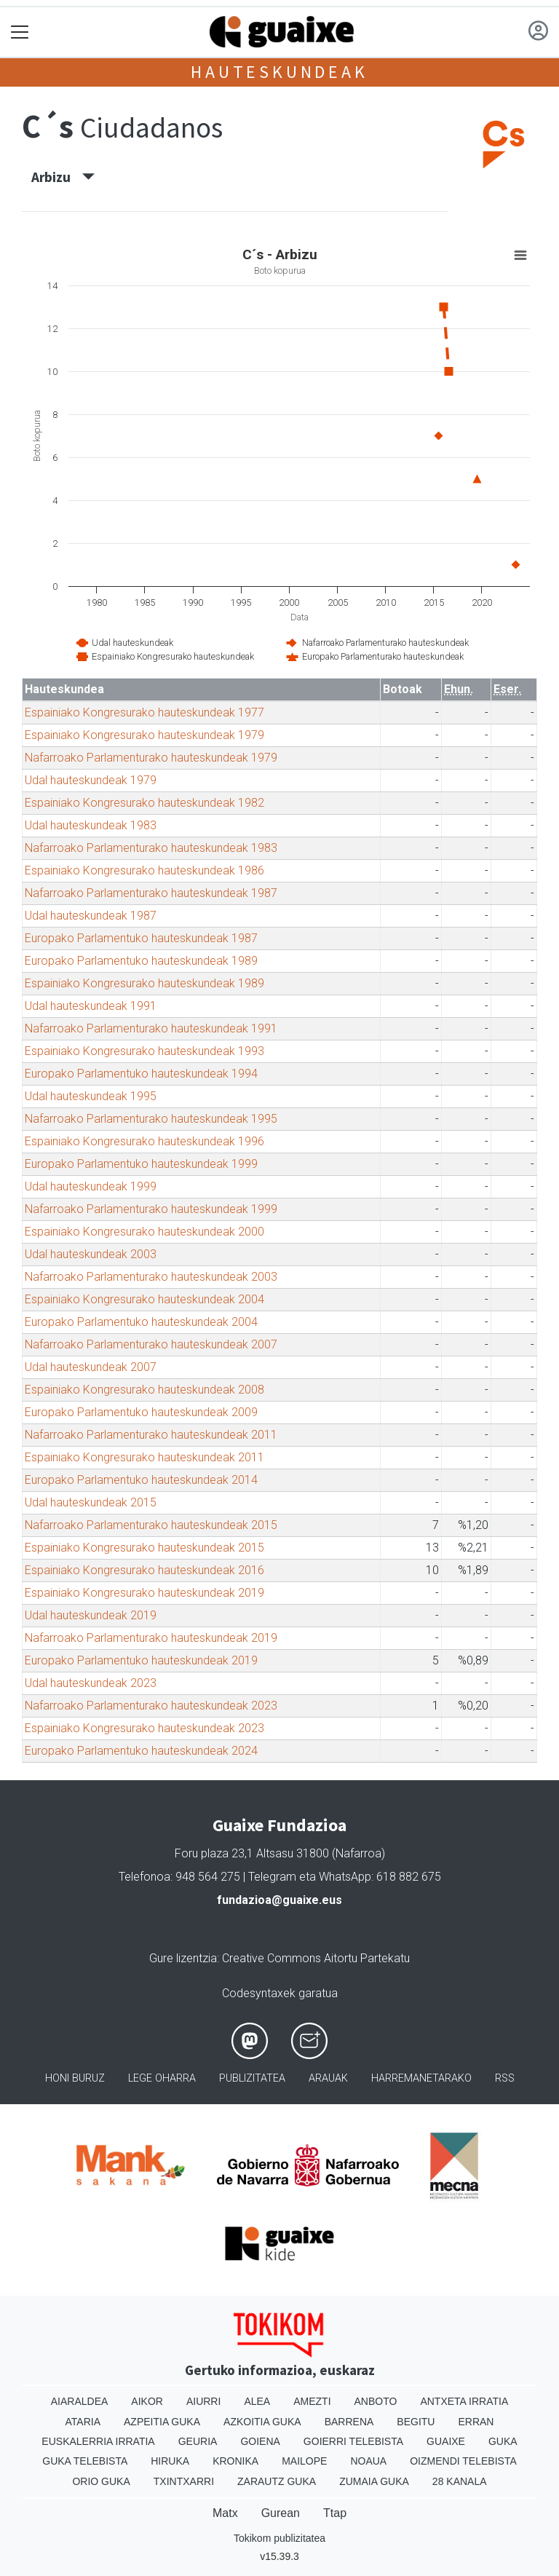  What do you see at coordinates (505, 2078) in the screenshot?
I see `Rss` at bounding box center [505, 2078].